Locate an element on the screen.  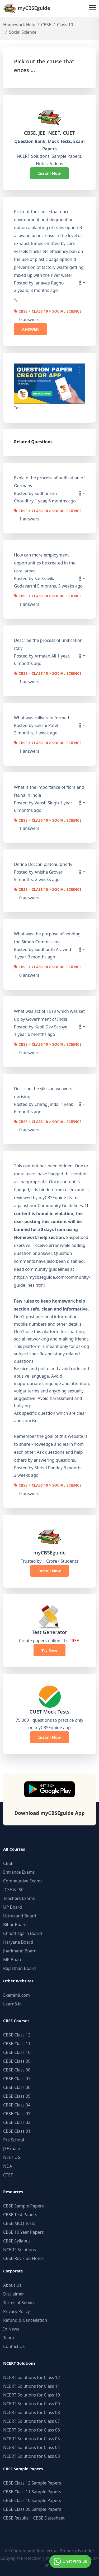
MP Board is located at coordinates (13, 1959).